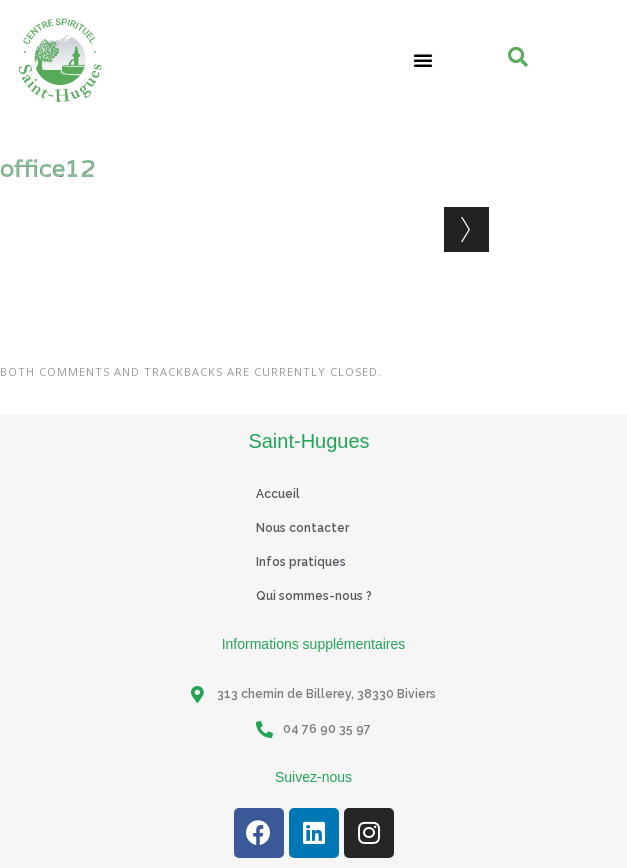 The height and width of the screenshot is (868, 627). I want to click on Accueil, so click(278, 494).